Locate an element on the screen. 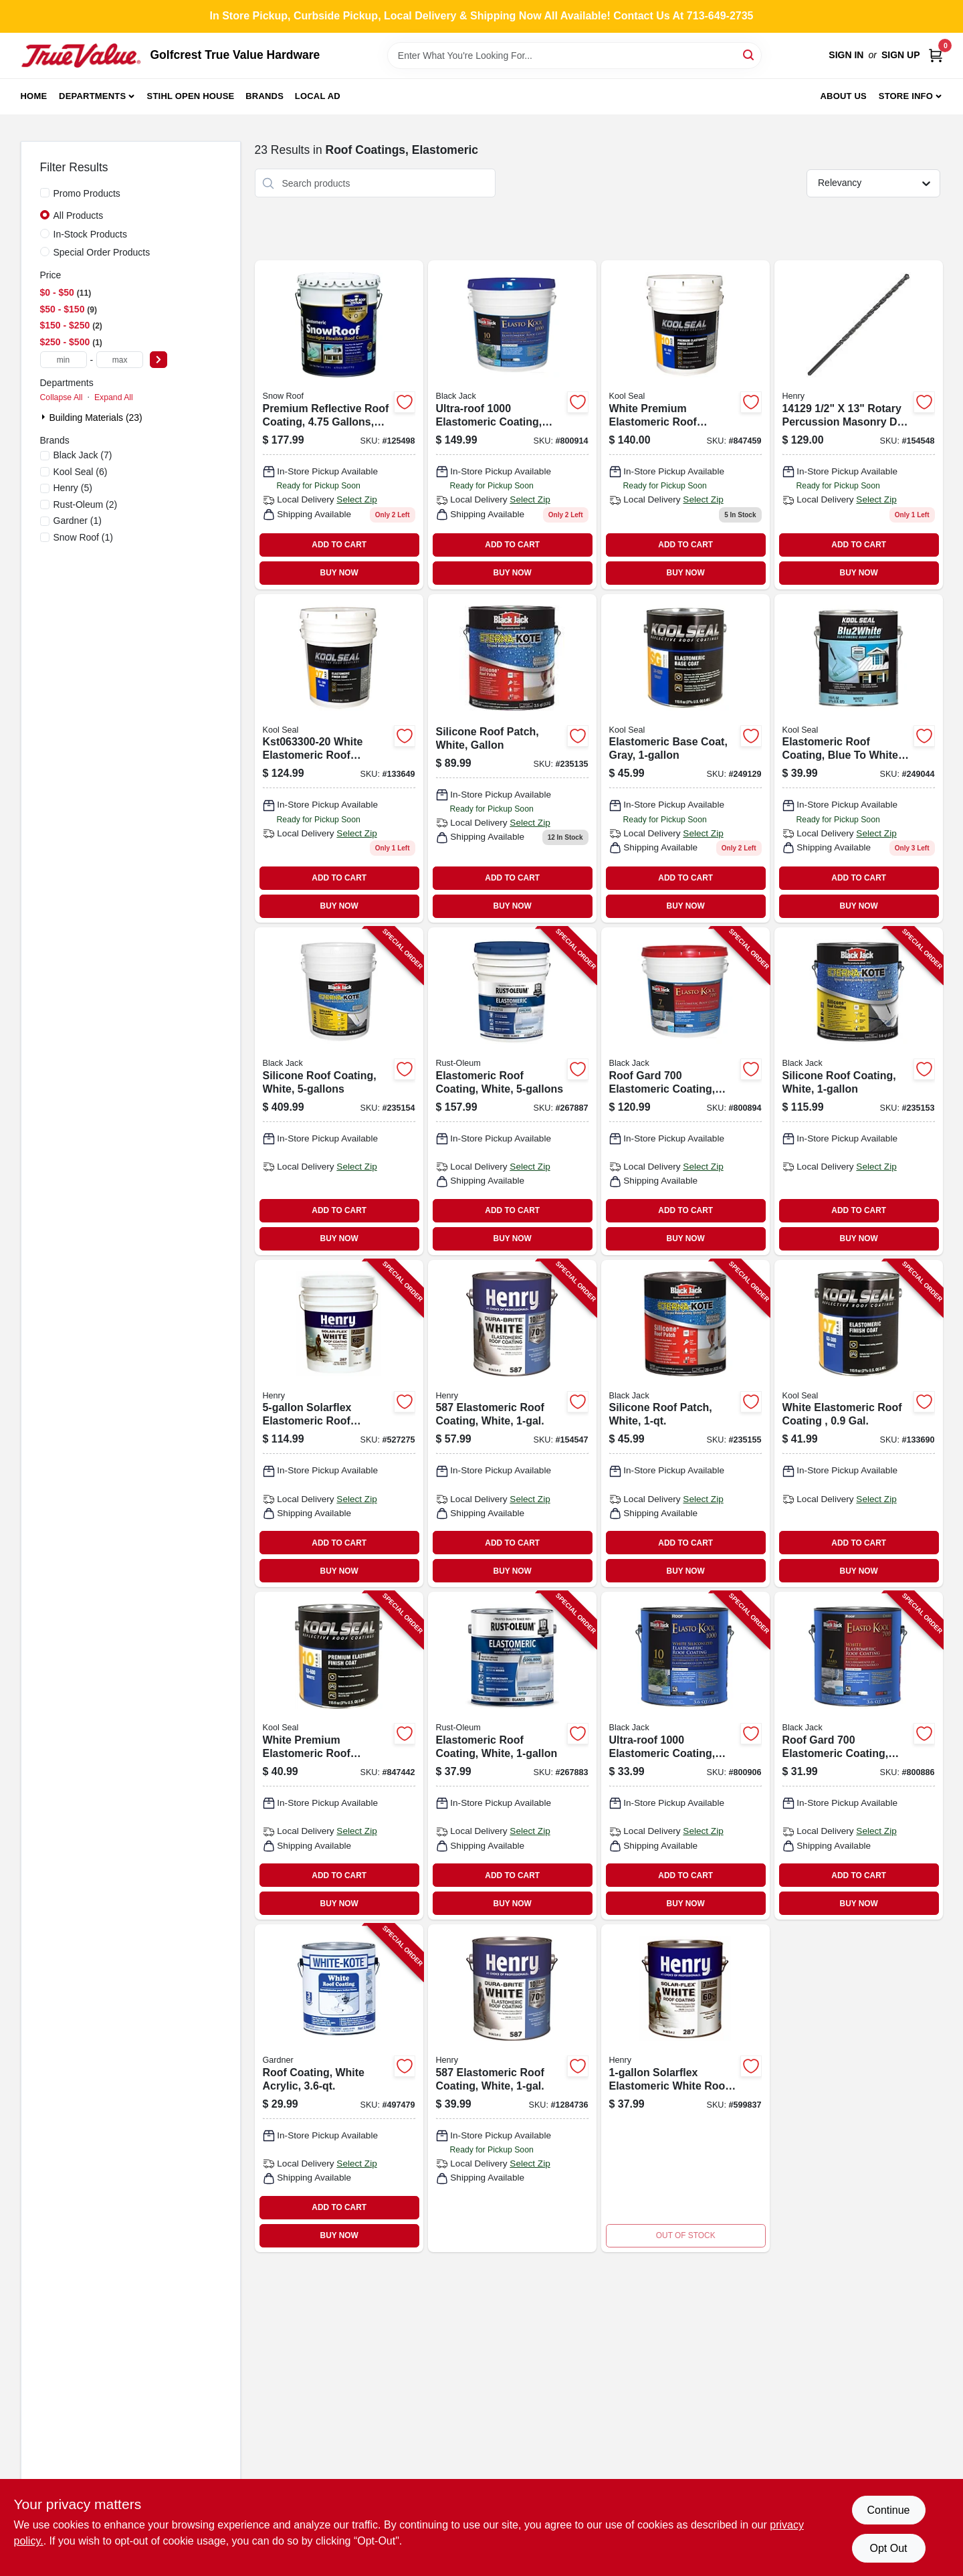  BUY NOW [Buy Now] is located at coordinates (339, 572).